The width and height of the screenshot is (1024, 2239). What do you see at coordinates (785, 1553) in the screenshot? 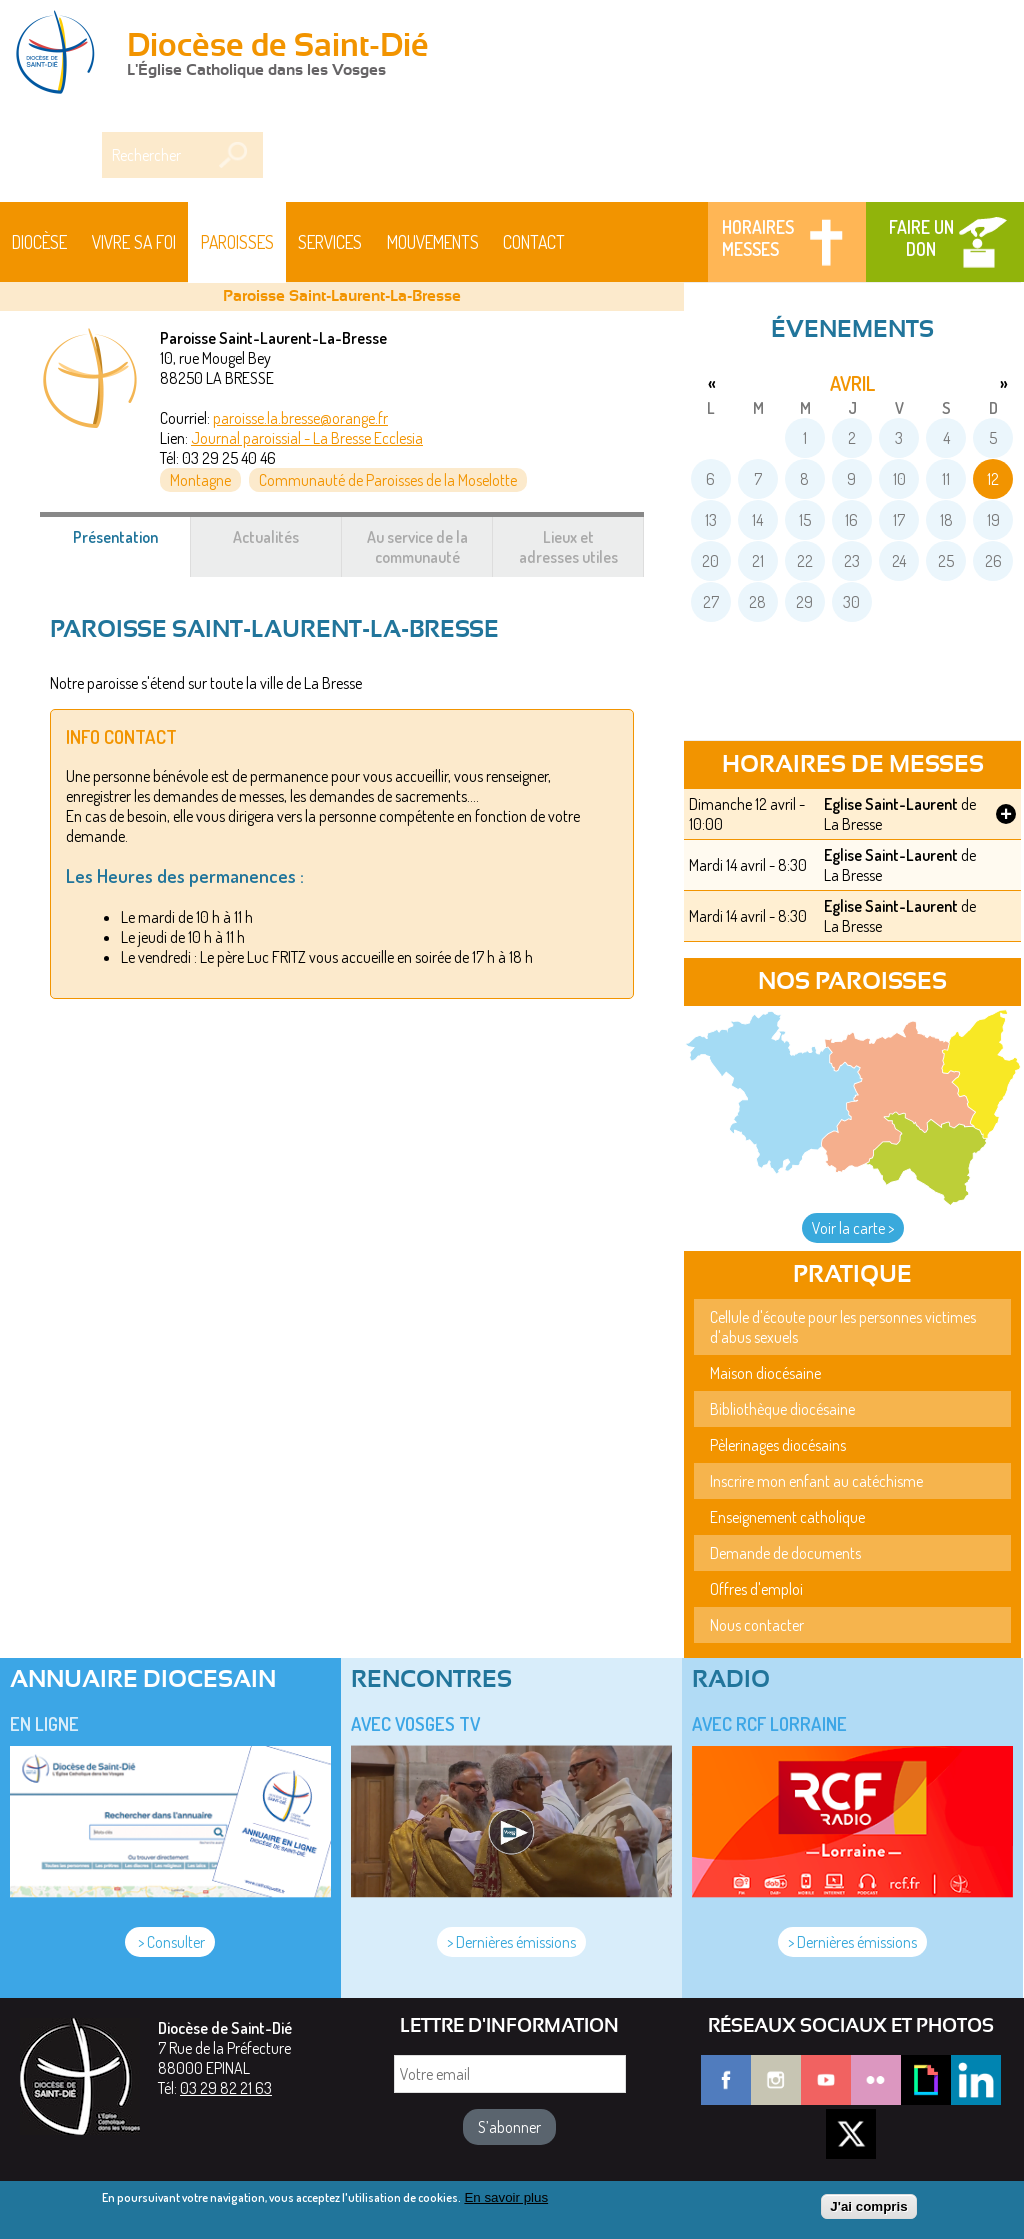
I see `Demande de documents` at bounding box center [785, 1553].